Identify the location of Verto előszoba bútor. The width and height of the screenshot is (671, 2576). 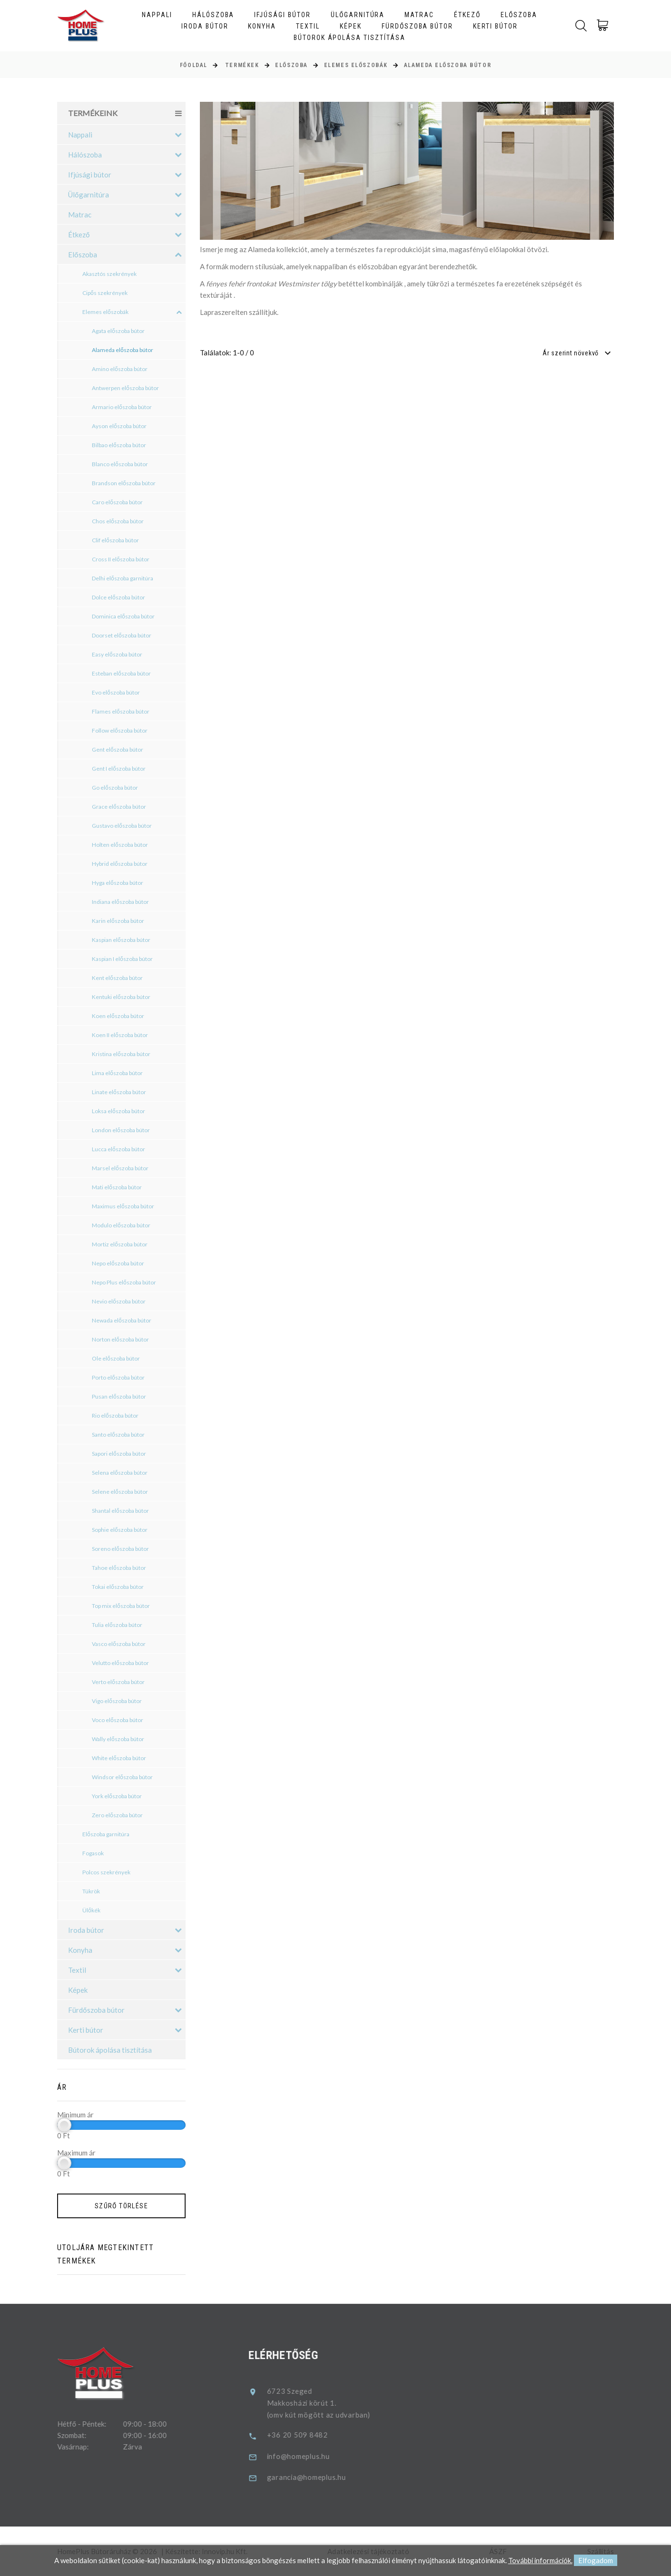
(118, 1681).